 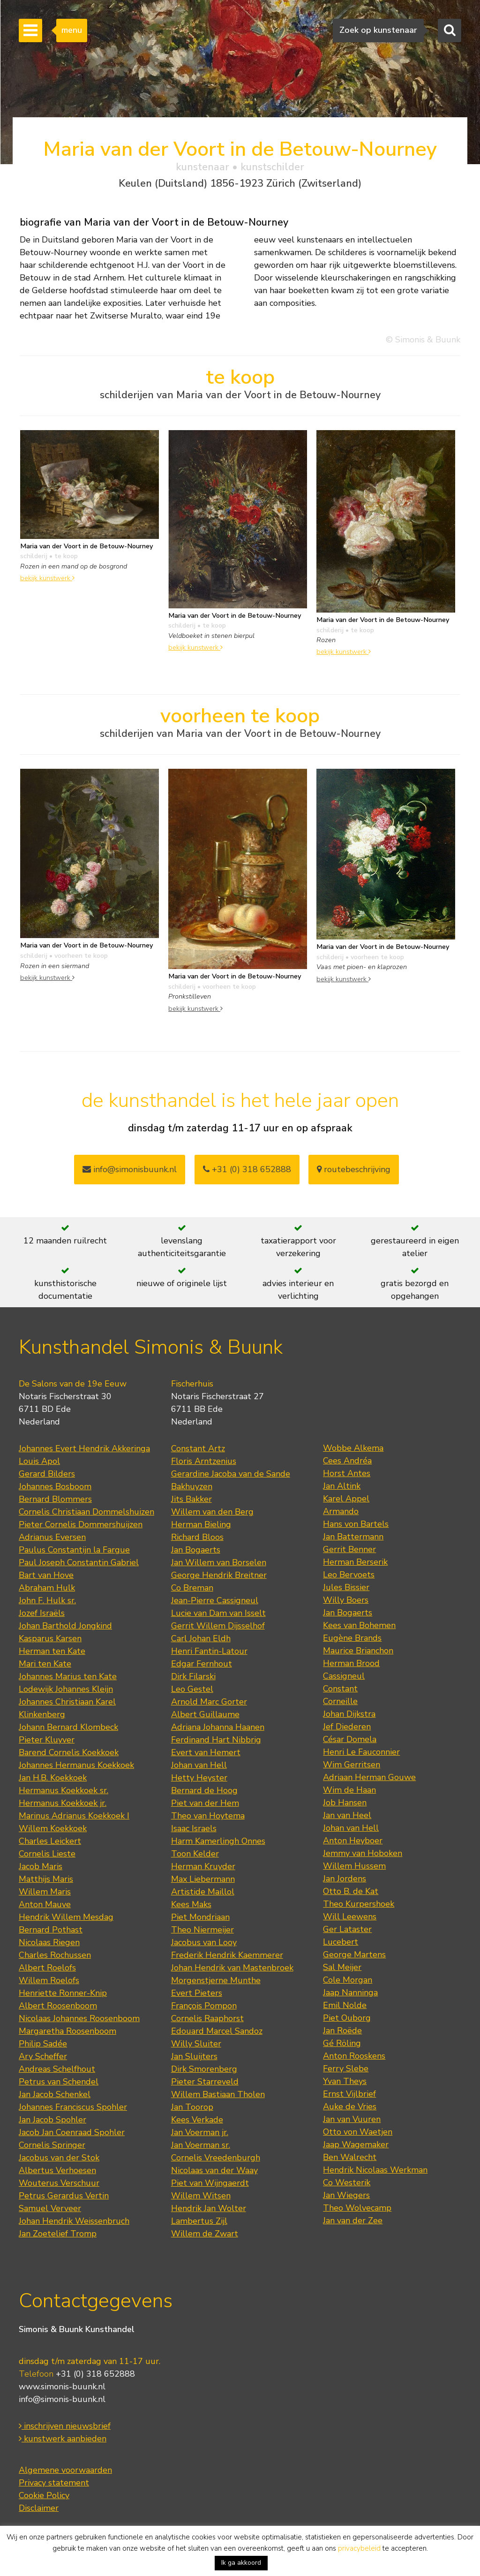 I want to click on Wim de Haan, so click(x=349, y=1790).